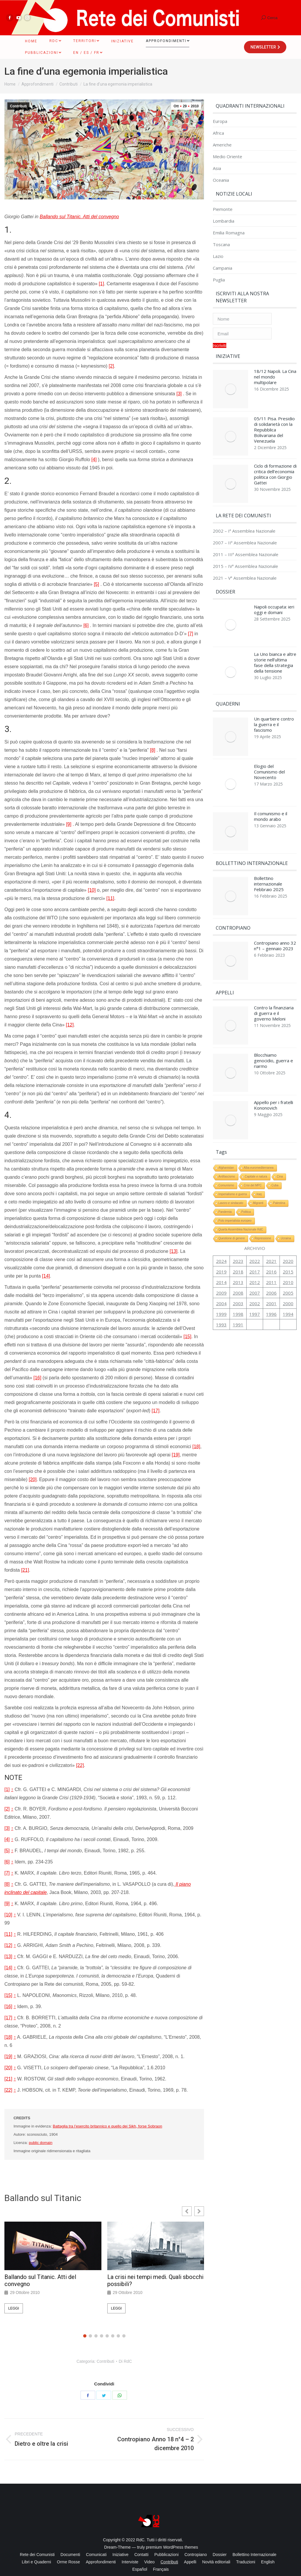  What do you see at coordinates (13, 2308) in the screenshot?
I see `Leggi` at bounding box center [13, 2308].